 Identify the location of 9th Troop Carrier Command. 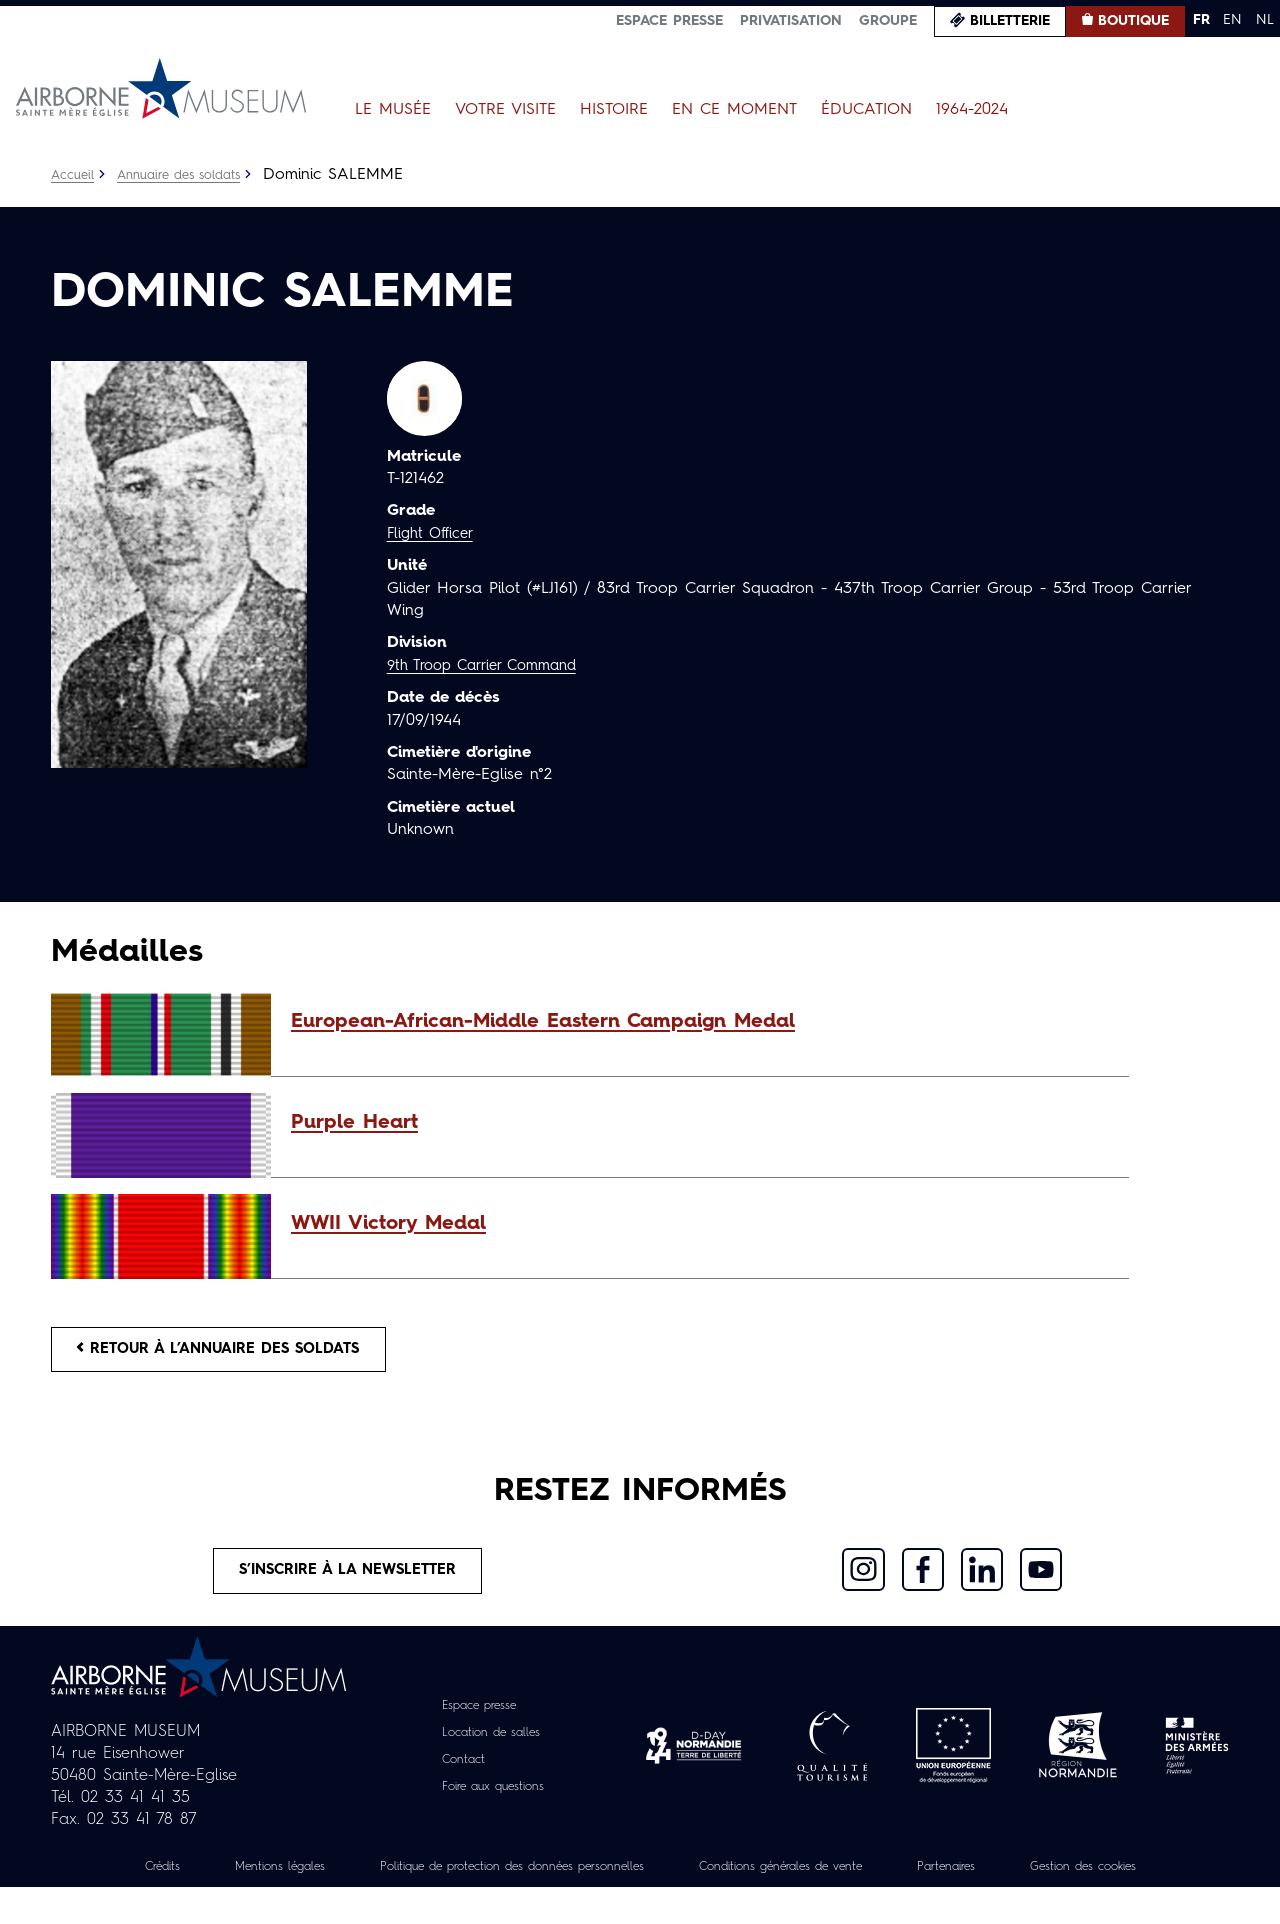
(492, 666).